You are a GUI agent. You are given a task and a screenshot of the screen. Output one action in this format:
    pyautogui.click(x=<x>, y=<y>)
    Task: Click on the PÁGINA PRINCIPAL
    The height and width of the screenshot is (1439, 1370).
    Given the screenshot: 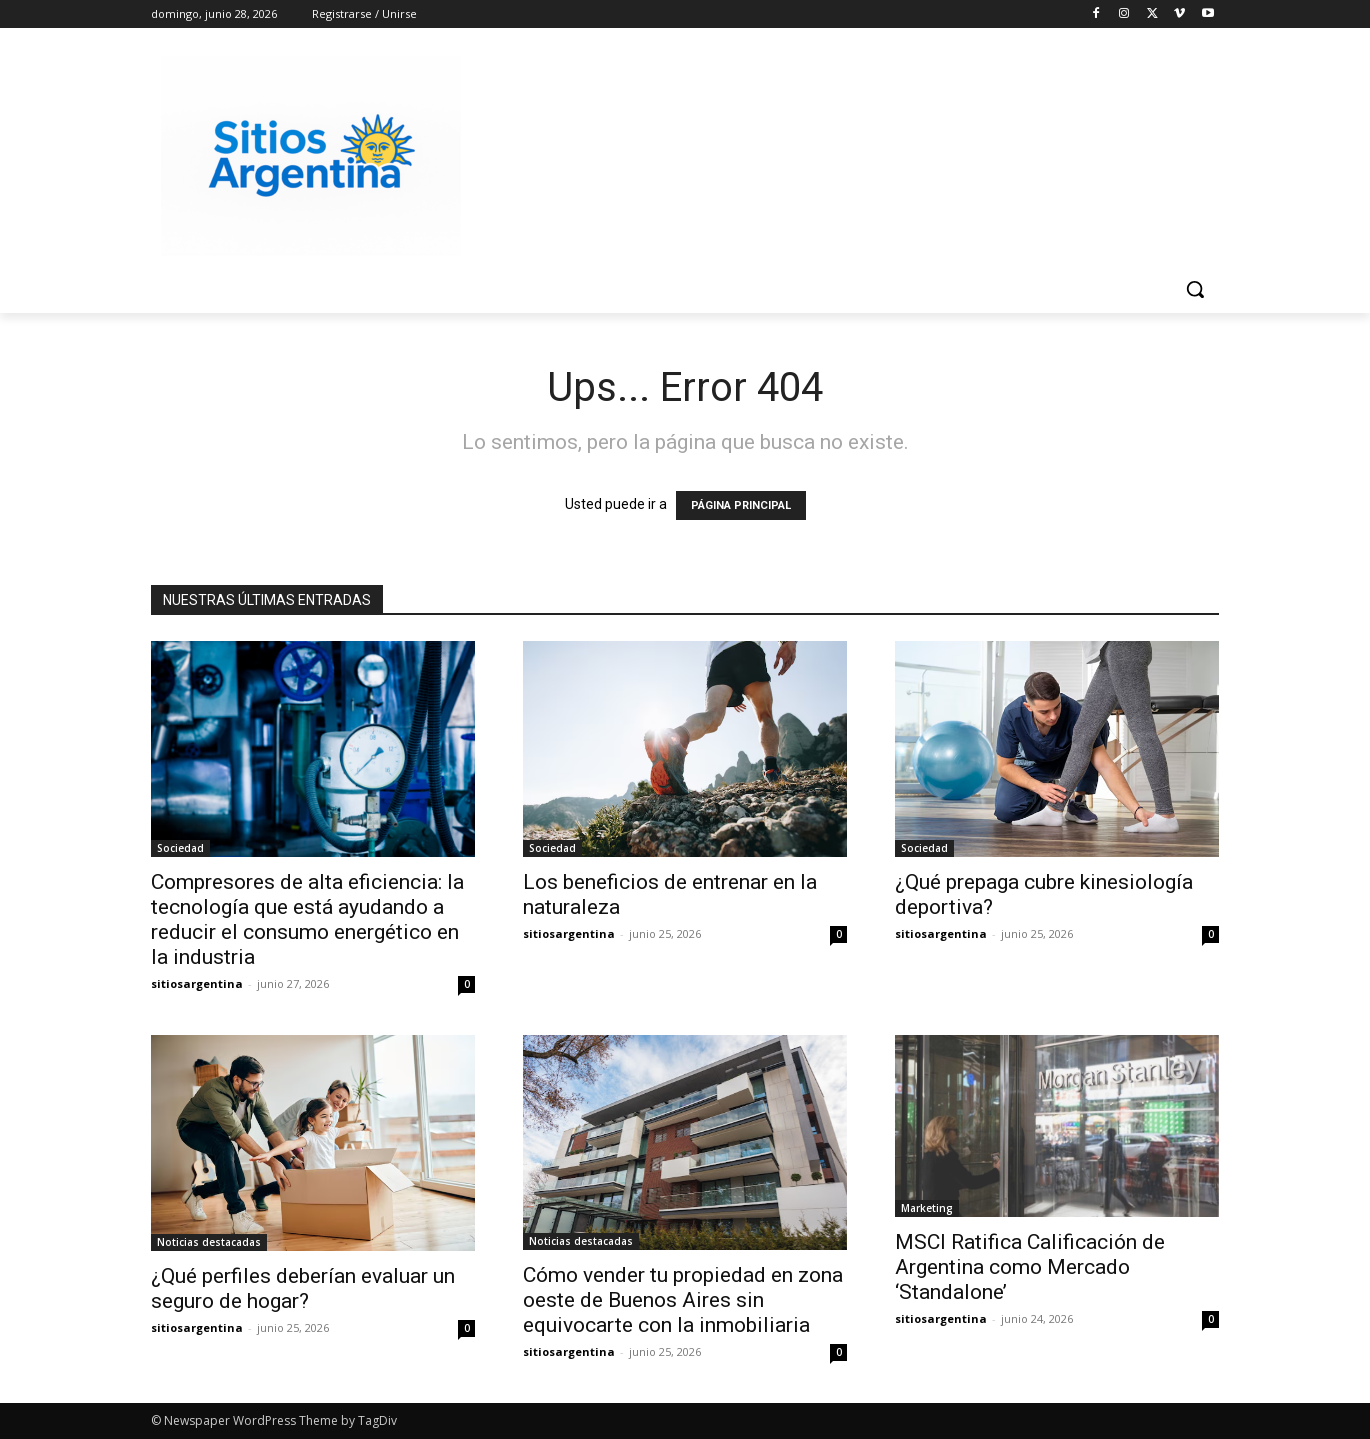 What is the action you would take?
    pyautogui.click(x=741, y=505)
    